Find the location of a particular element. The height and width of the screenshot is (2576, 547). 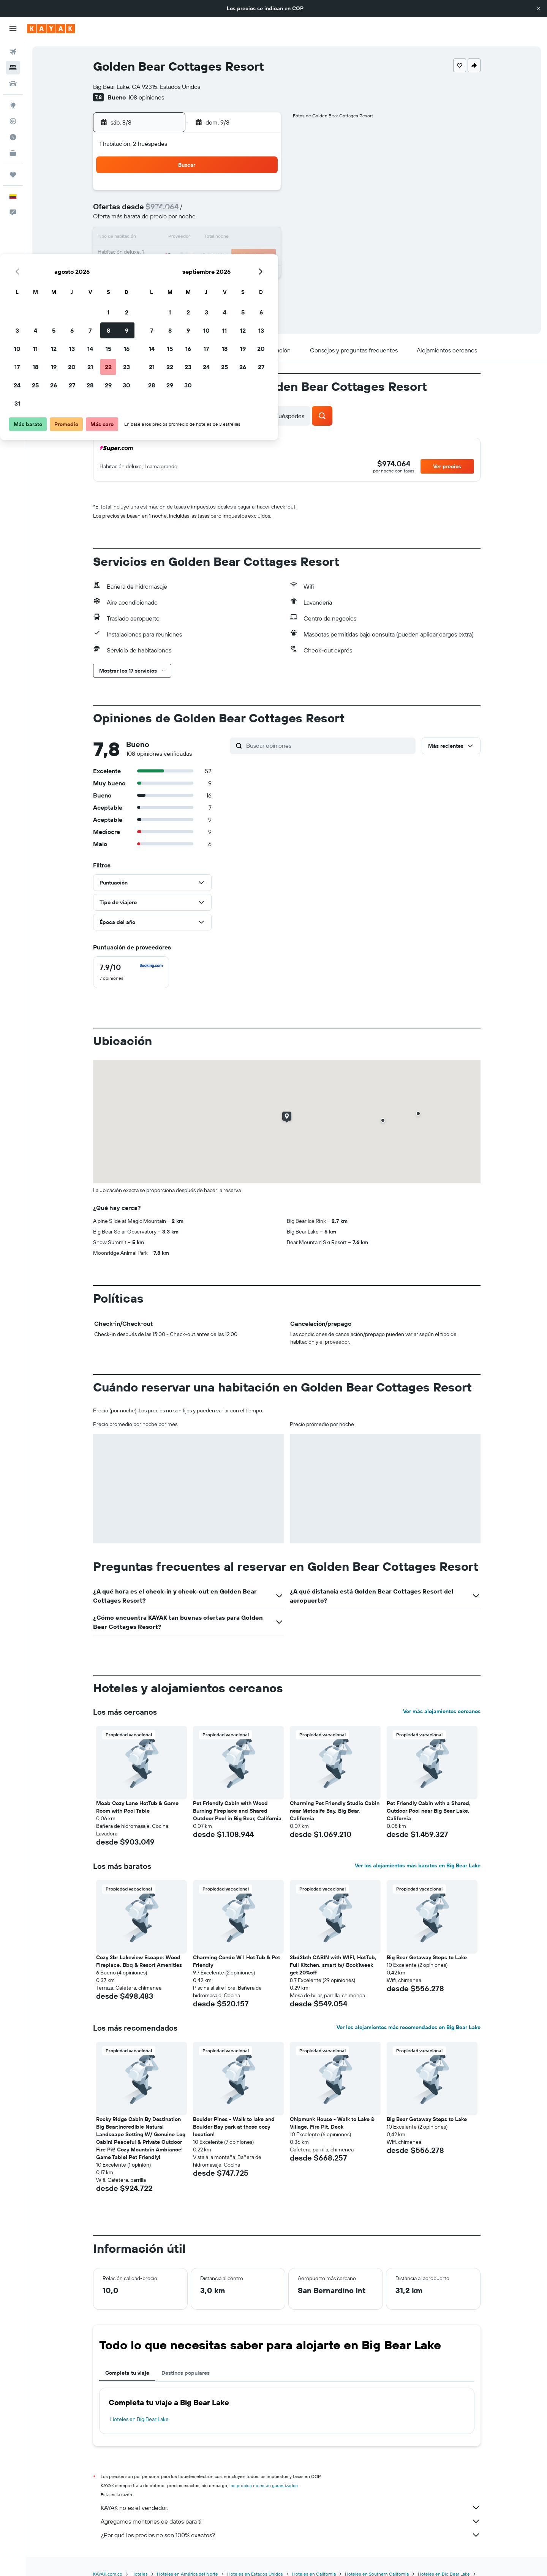

Pet Friendly Cabin with Wood Burning Fireplace and Shared Outdoor Pool in Big Bear, California [button] is located at coordinates (237, 1811).